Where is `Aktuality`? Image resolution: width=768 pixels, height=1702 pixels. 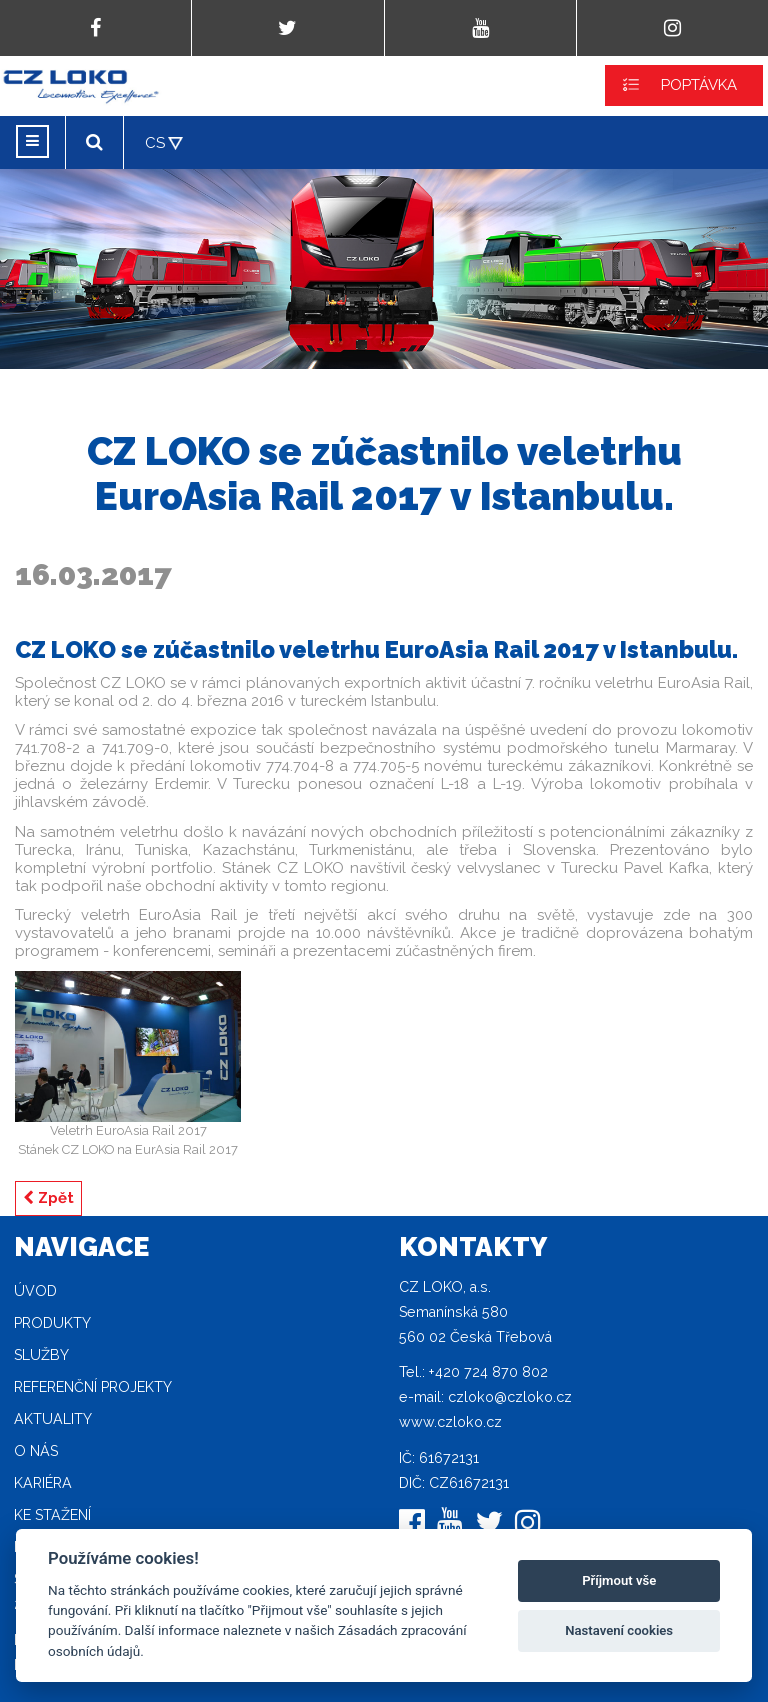 Aktuality is located at coordinates (53, 1419).